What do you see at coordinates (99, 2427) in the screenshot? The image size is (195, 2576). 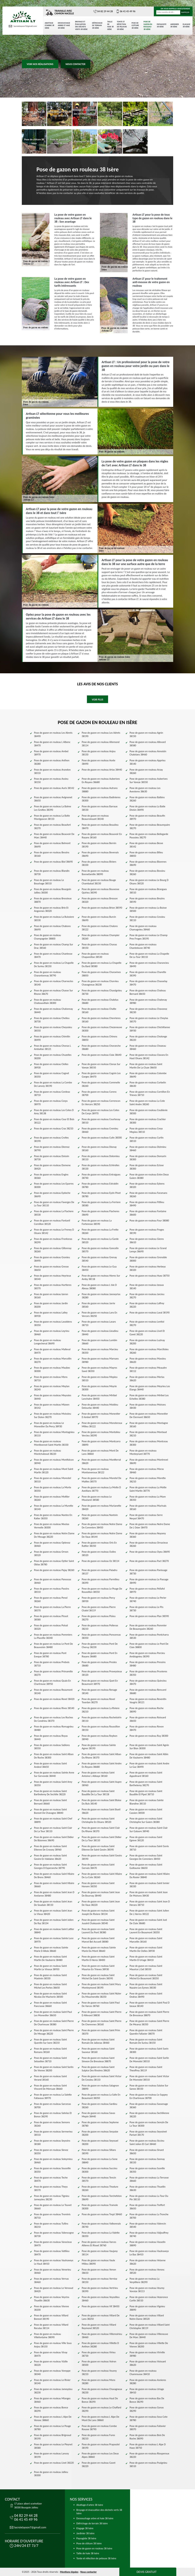 I see `Pose de gazon en rouleau Combe Rousse 38790` at bounding box center [99, 2427].